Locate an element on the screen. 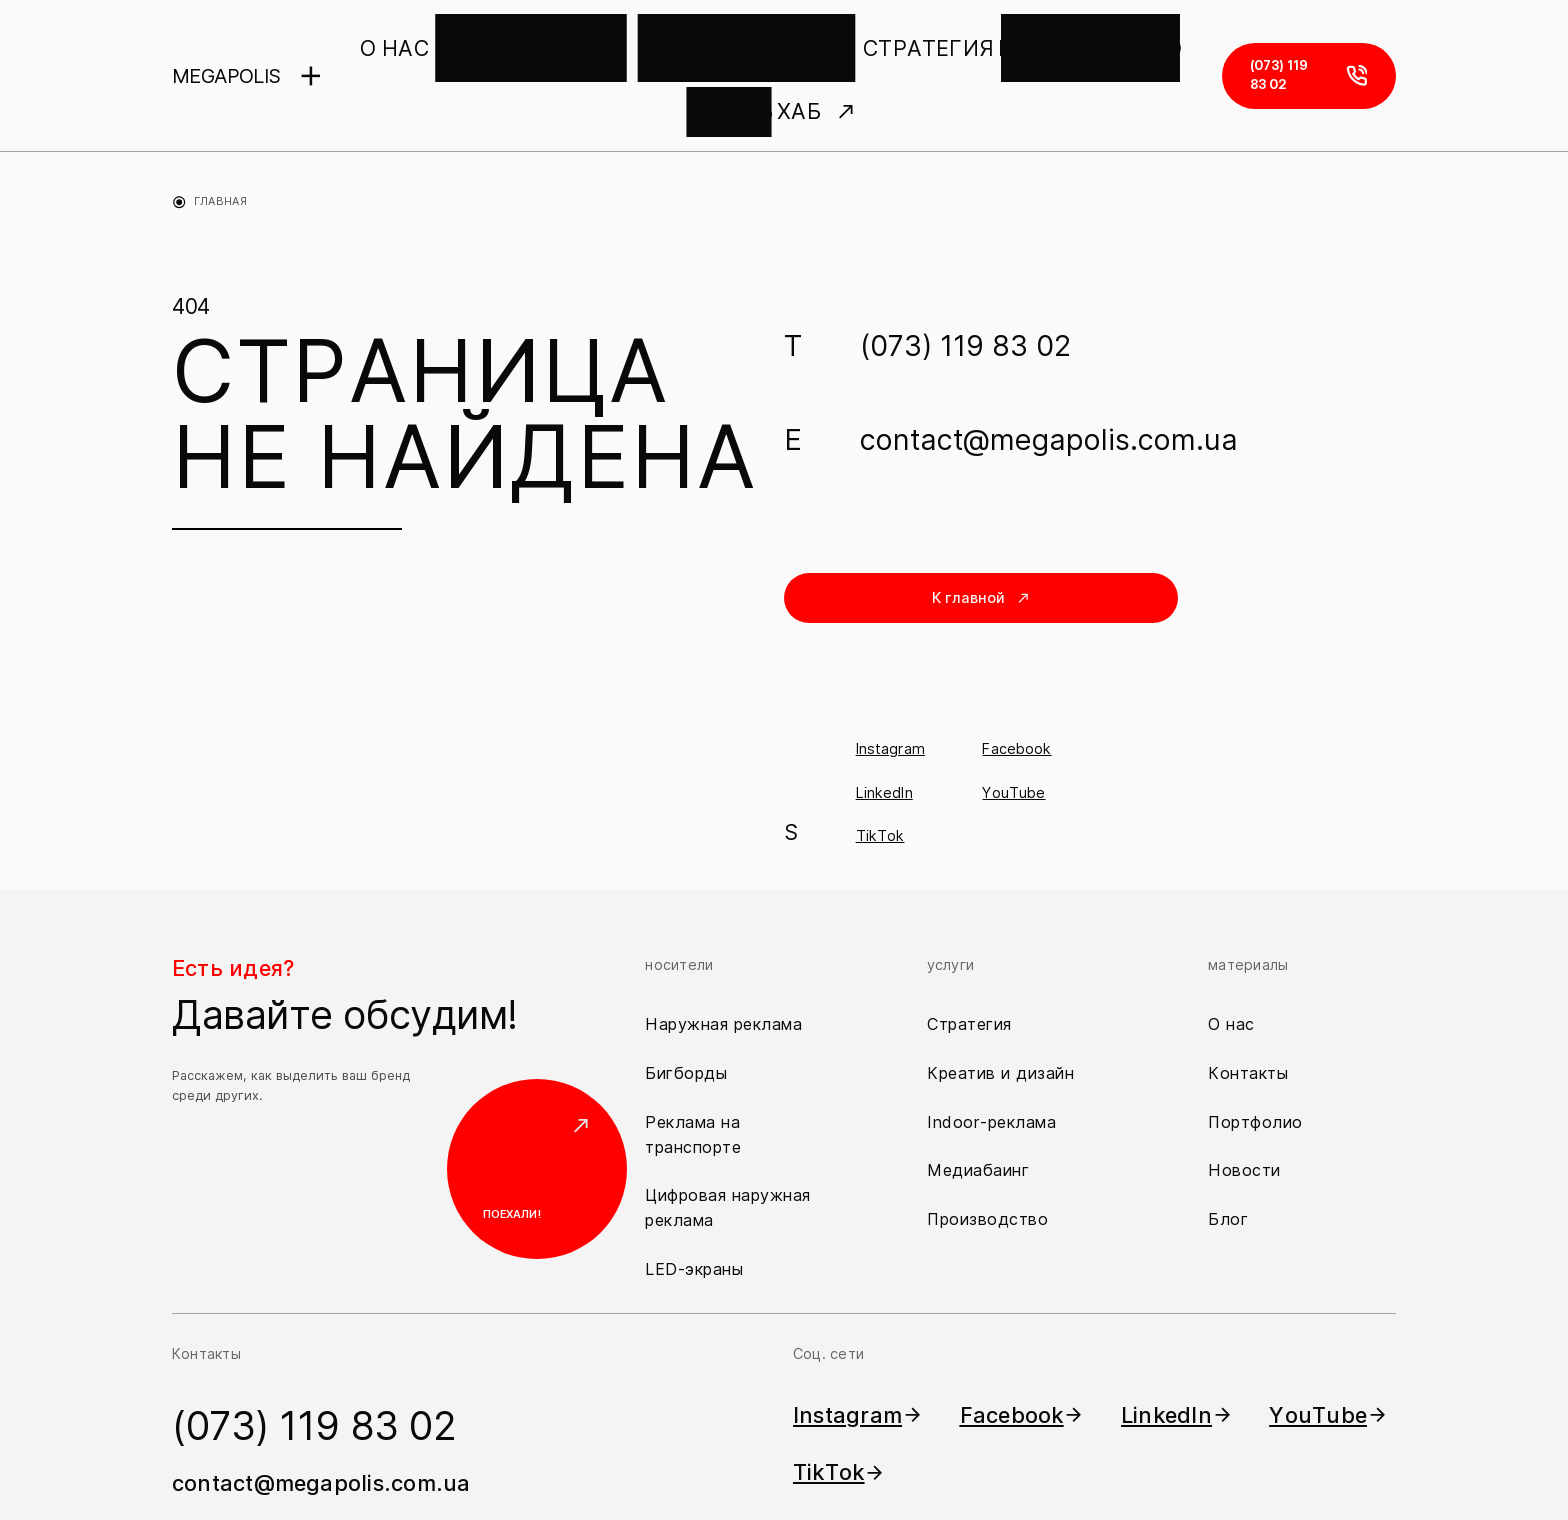 This screenshot has height=1520, width=1568. Медиабаинг is located at coordinates (978, 1100).